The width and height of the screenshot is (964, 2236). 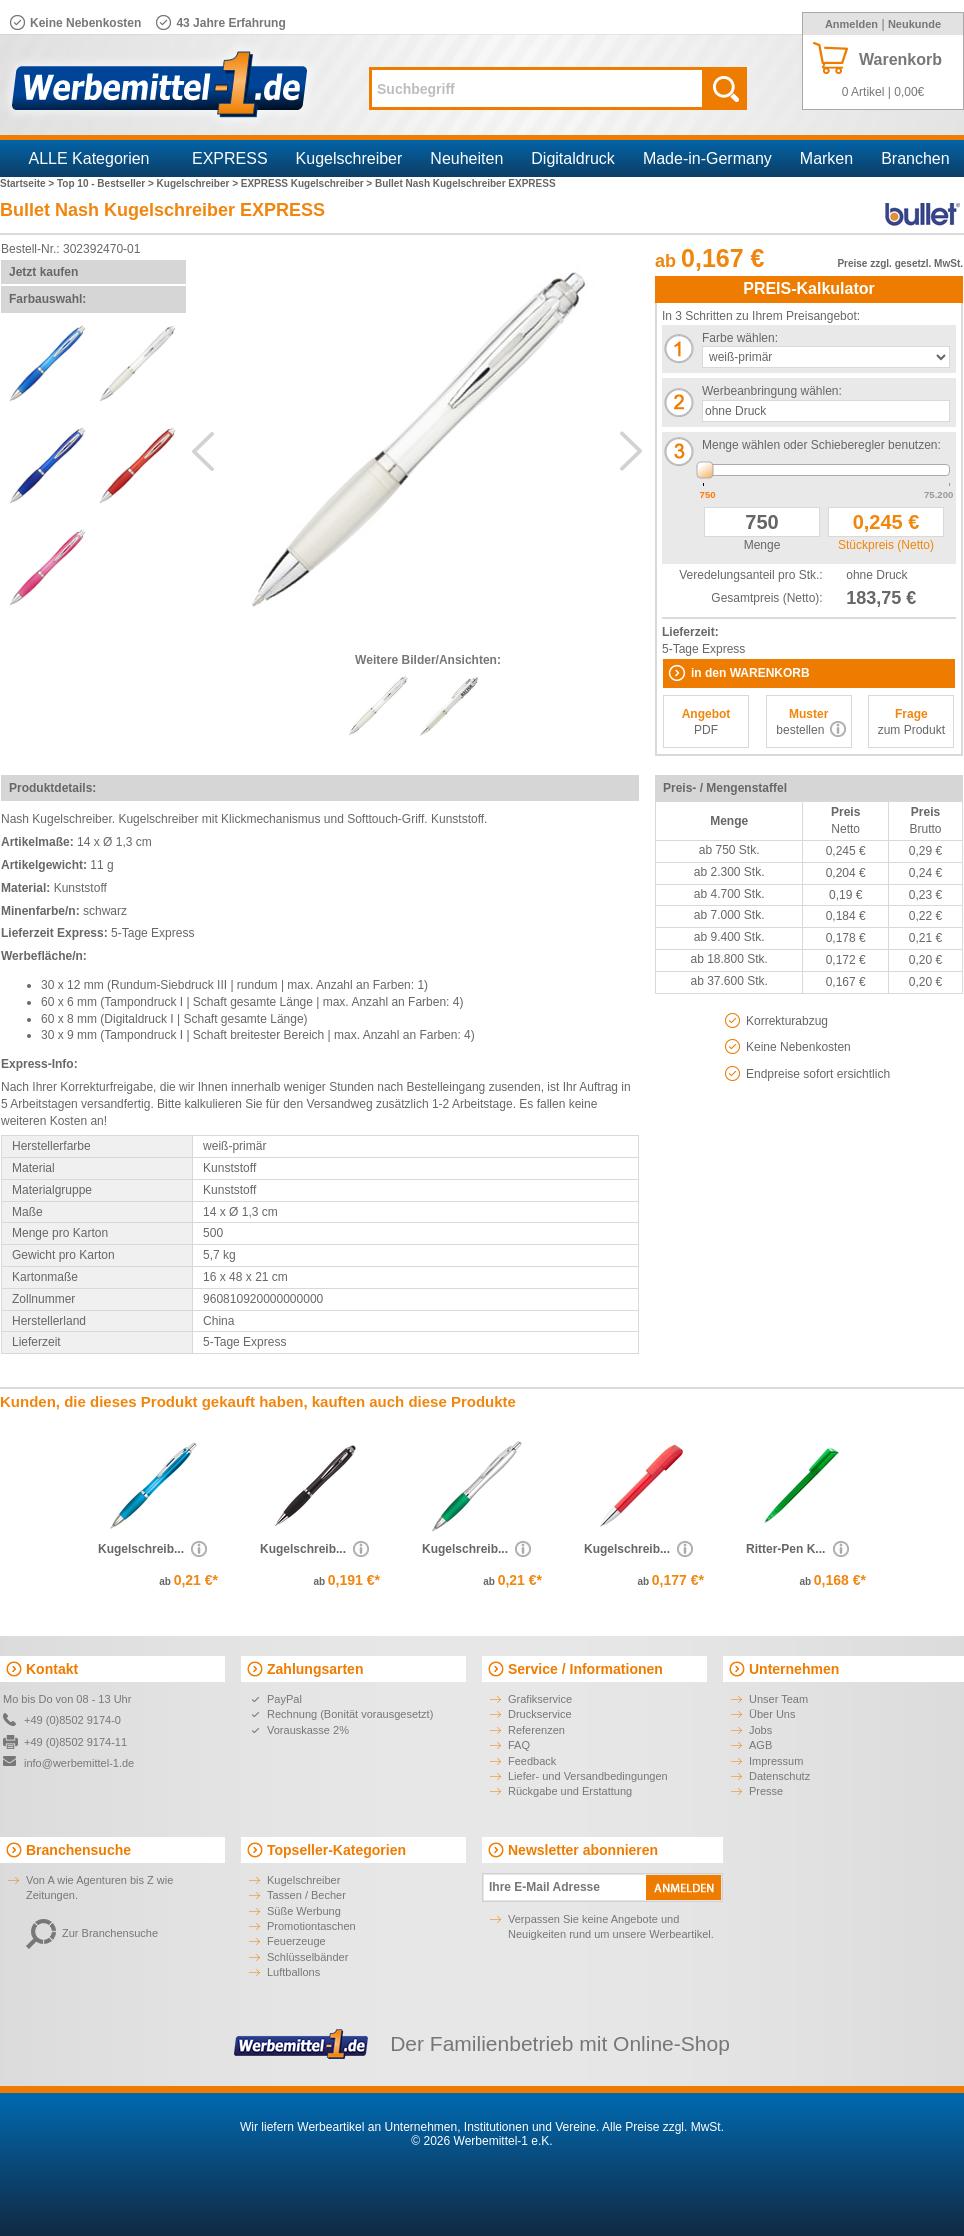 I want to click on Grafikservice, so click(x=540, y=1699).